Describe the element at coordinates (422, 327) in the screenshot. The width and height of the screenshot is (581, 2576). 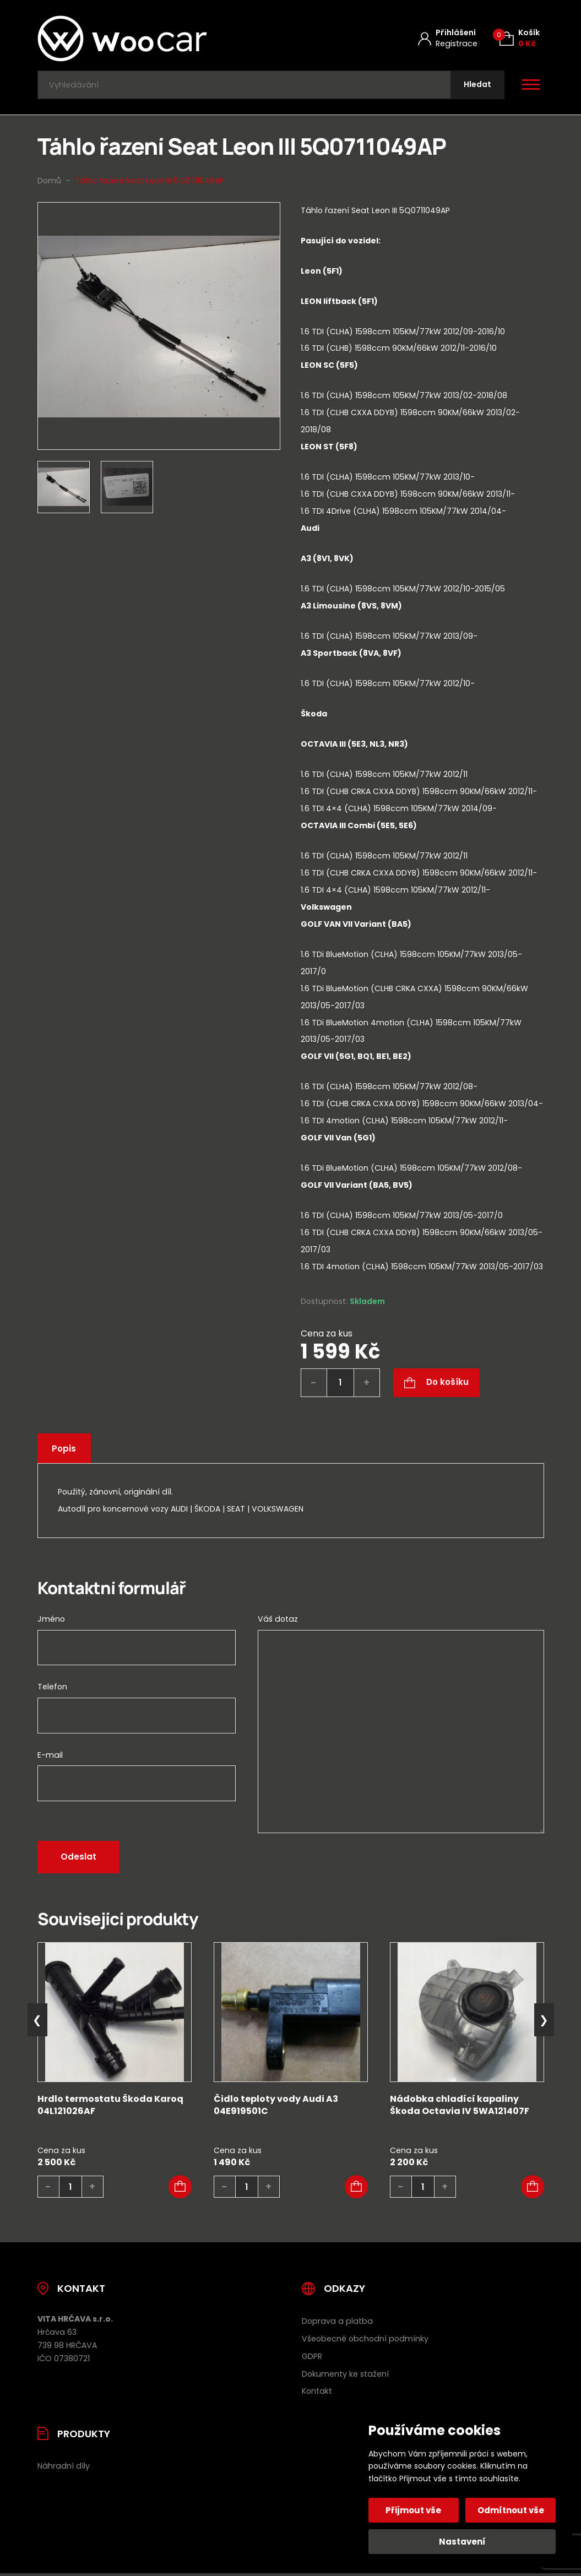
I see `[tab]` at that location.